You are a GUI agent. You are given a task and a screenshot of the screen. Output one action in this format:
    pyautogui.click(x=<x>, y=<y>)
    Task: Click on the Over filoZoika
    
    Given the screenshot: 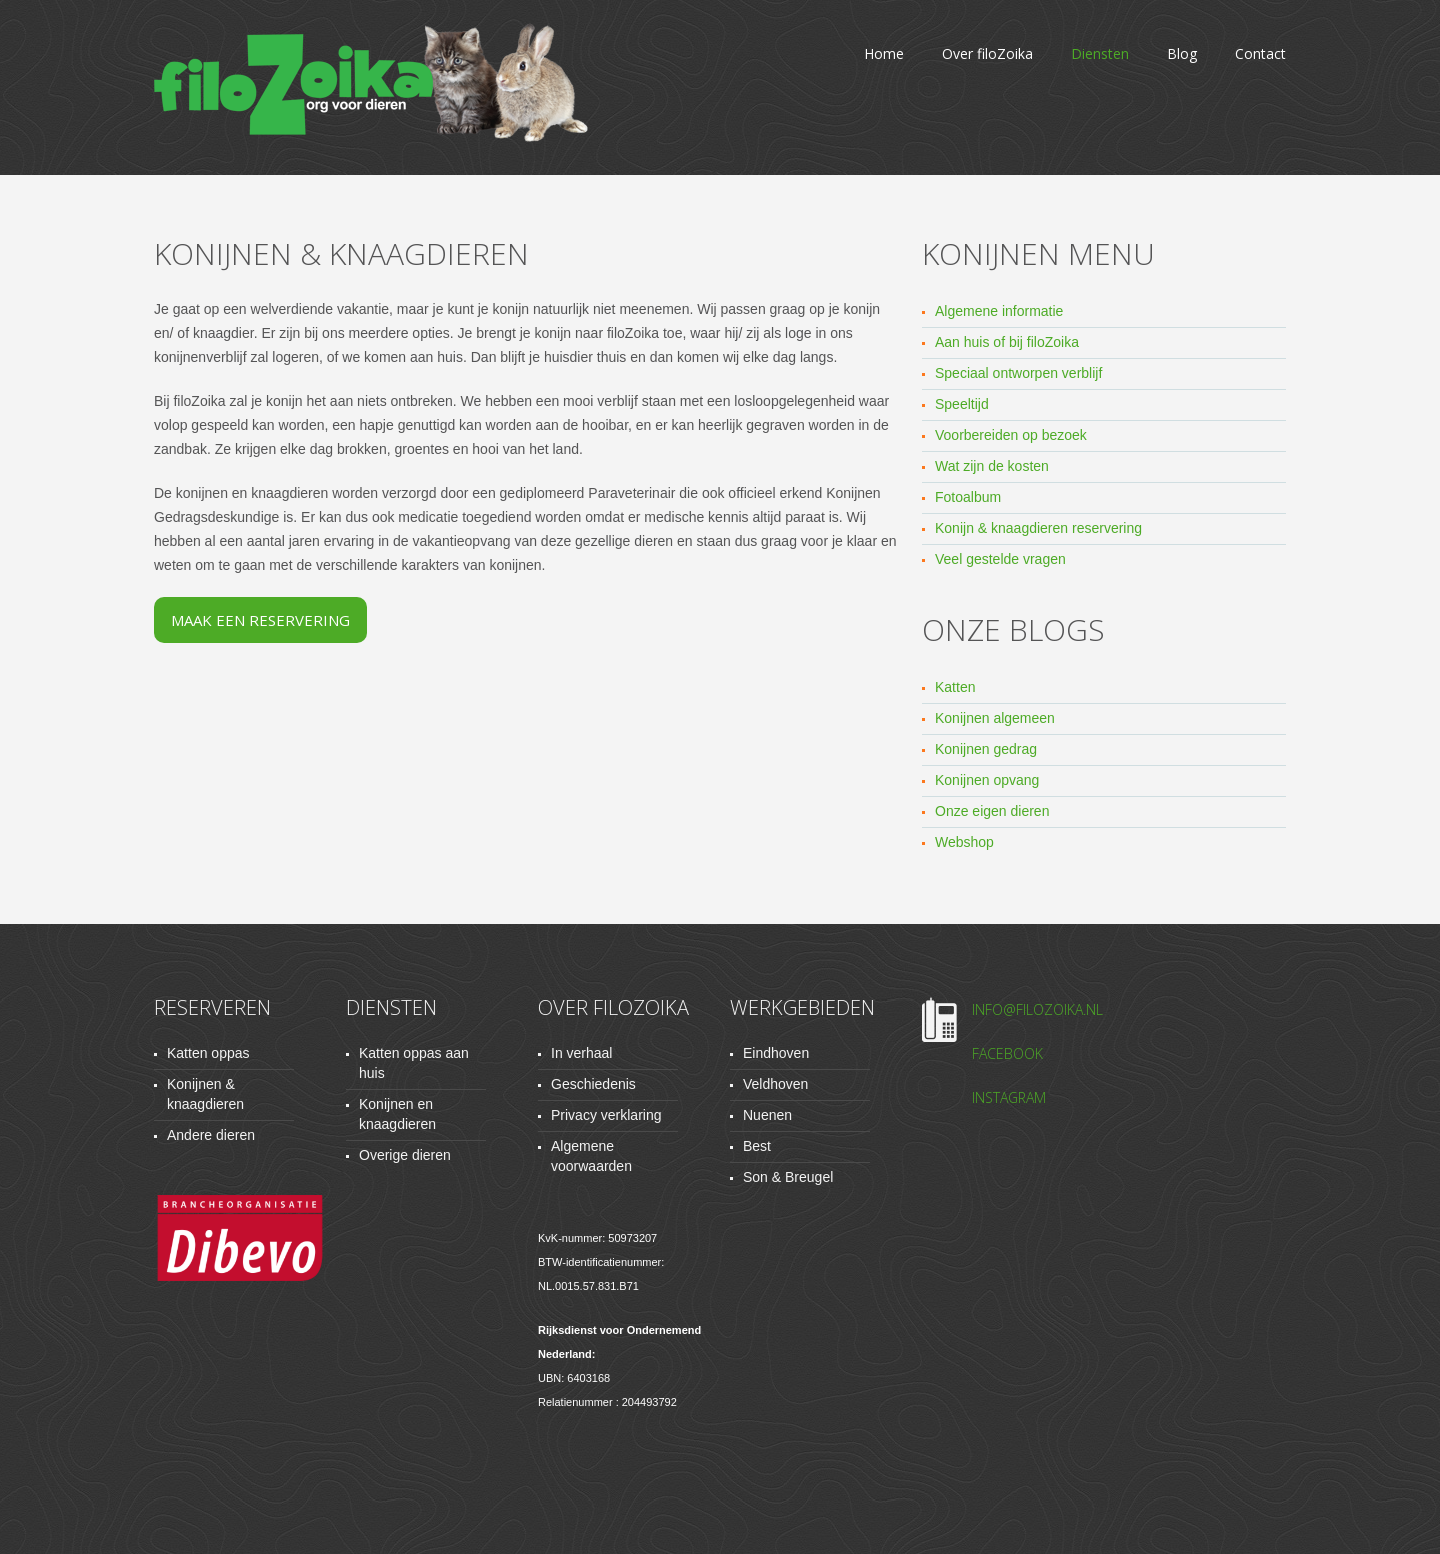 What is the action you would take?
    pyautogui.click(x=987, y=54)
    